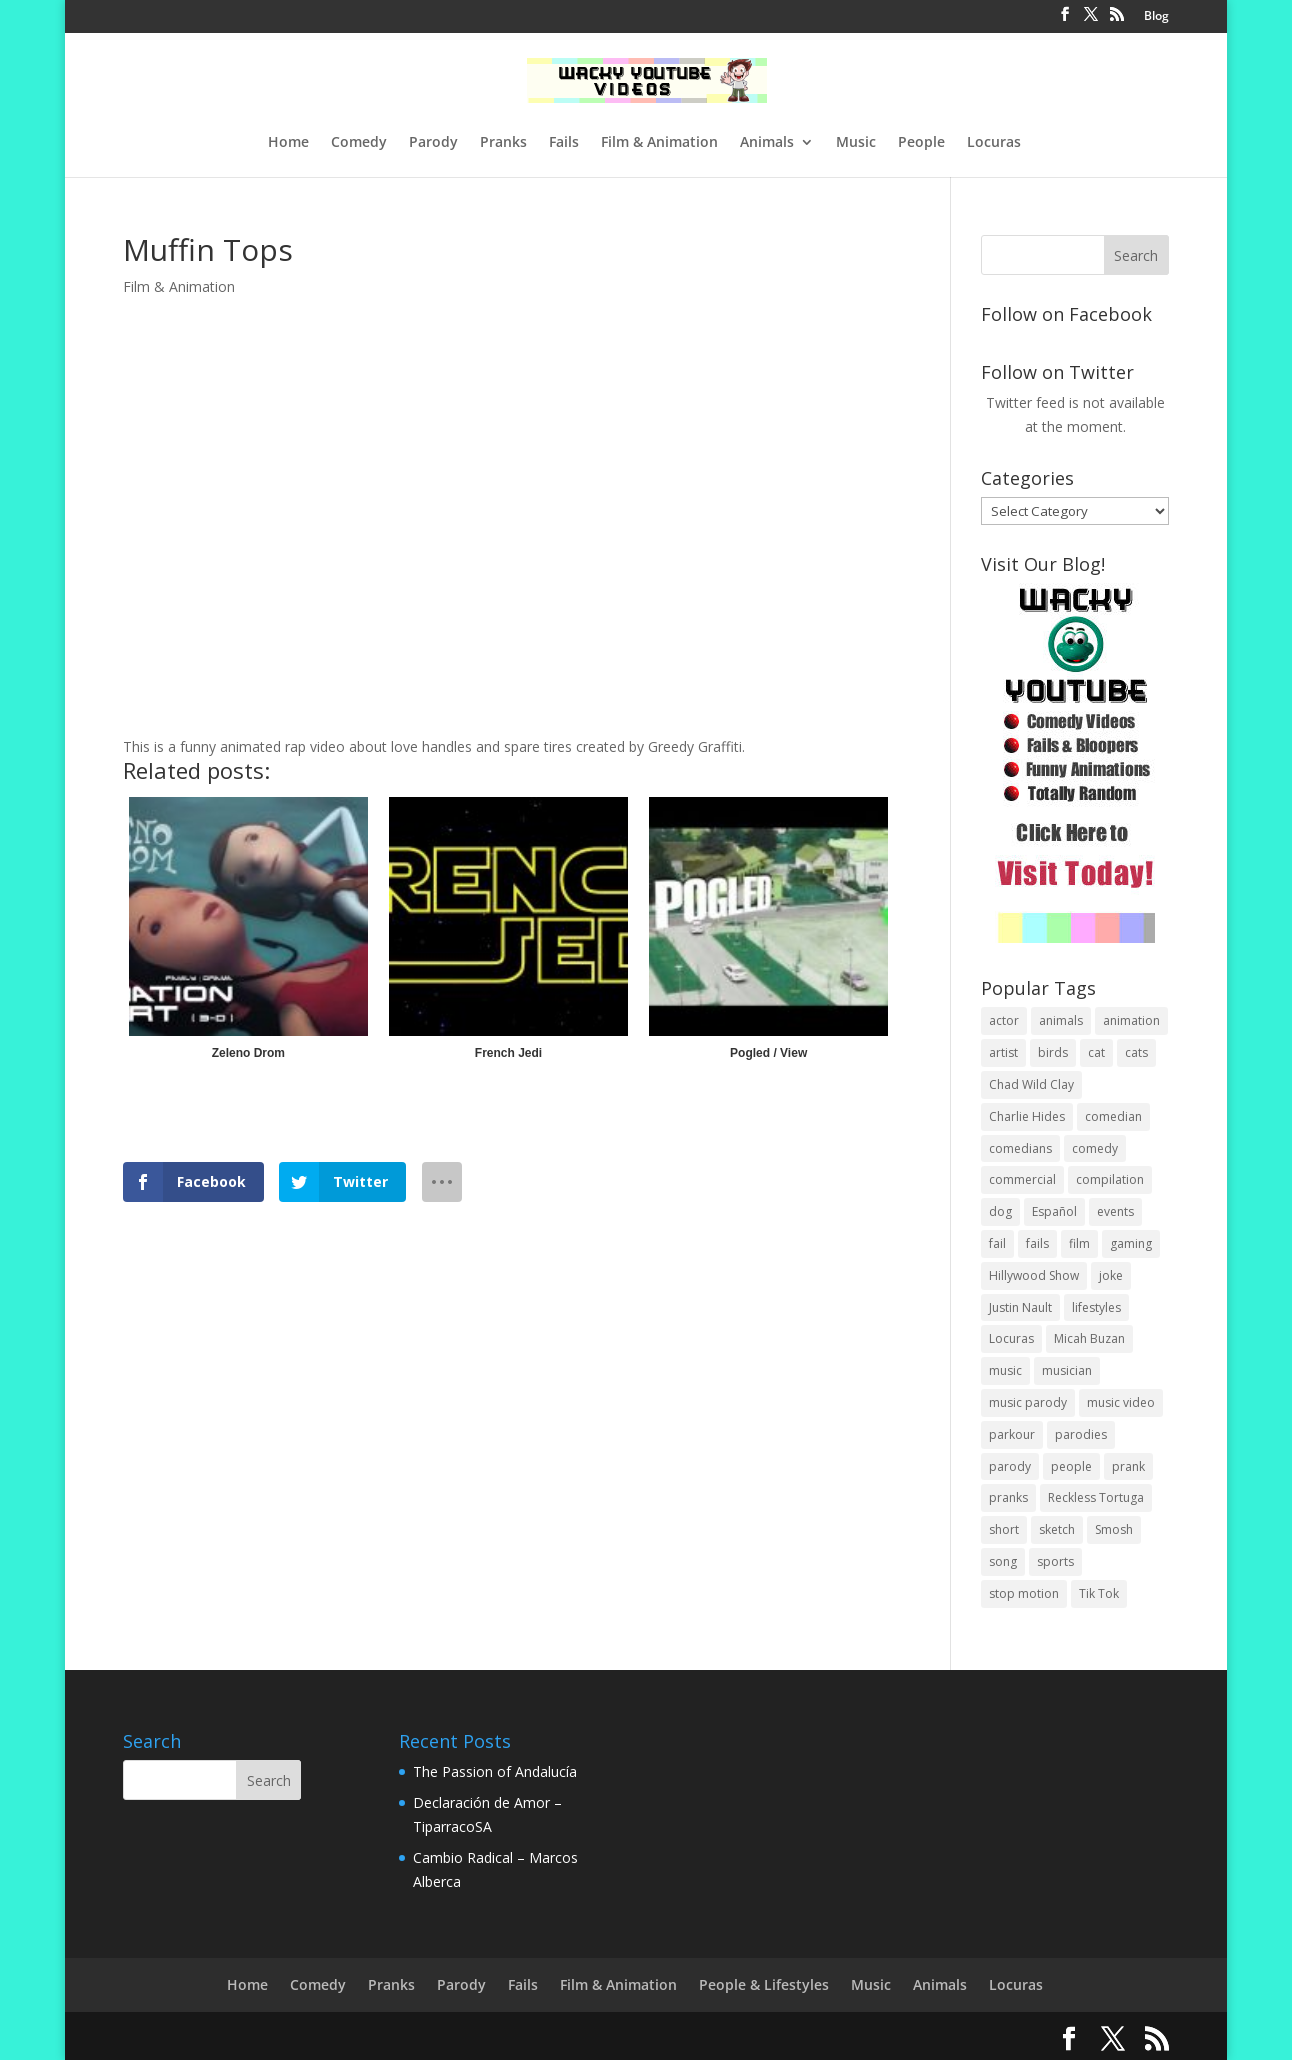 The image size is (1292, 2060). I want to click on gaming [gaming (2 items)], so click(1131, 1243).